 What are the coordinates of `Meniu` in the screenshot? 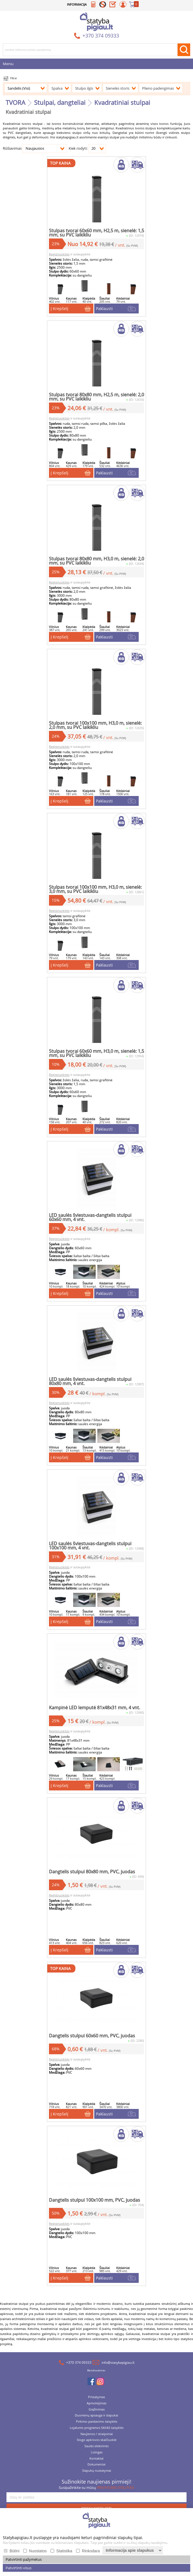 It's located at (8, 63).